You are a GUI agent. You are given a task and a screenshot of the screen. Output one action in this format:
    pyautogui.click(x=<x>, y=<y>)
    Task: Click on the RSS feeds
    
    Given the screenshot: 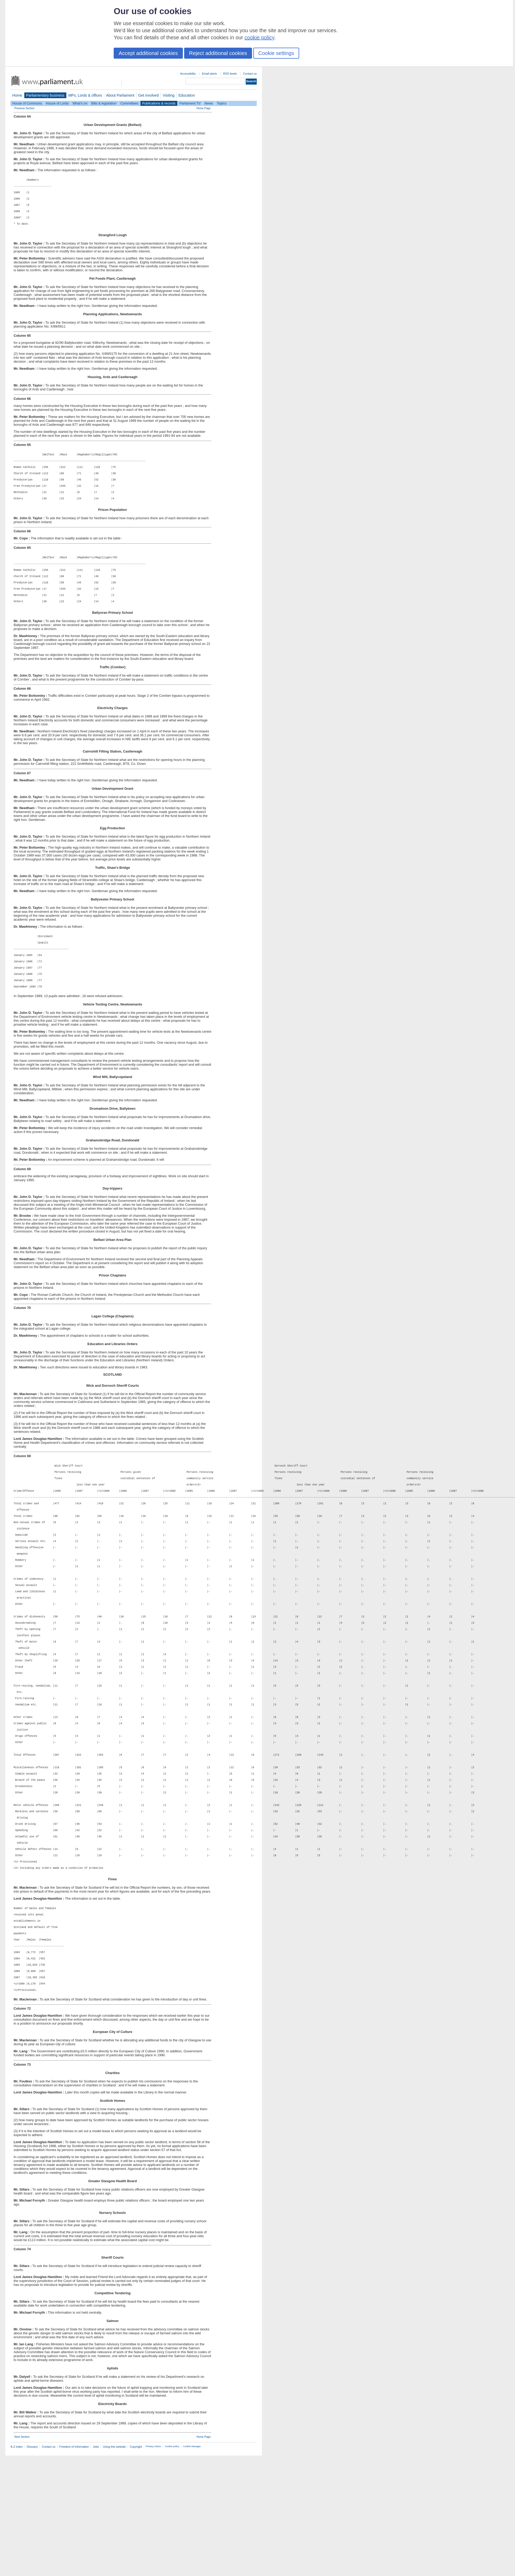 What is the action you would take?
    pyautogui.click(x=230, y=73)
    